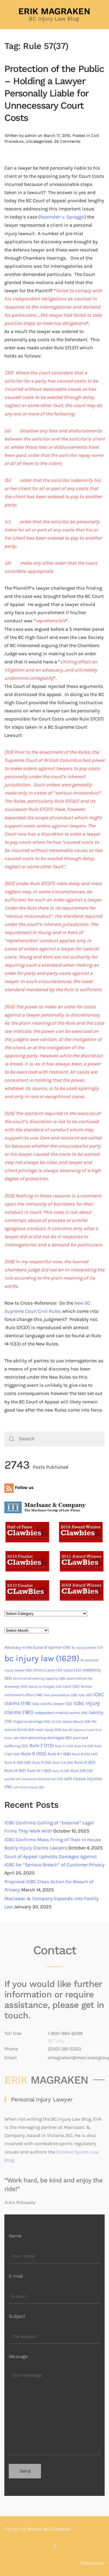  Describe the element at coordinates (93, 2563) in the screenshot. I see `Disclaimer [button]` at that location.